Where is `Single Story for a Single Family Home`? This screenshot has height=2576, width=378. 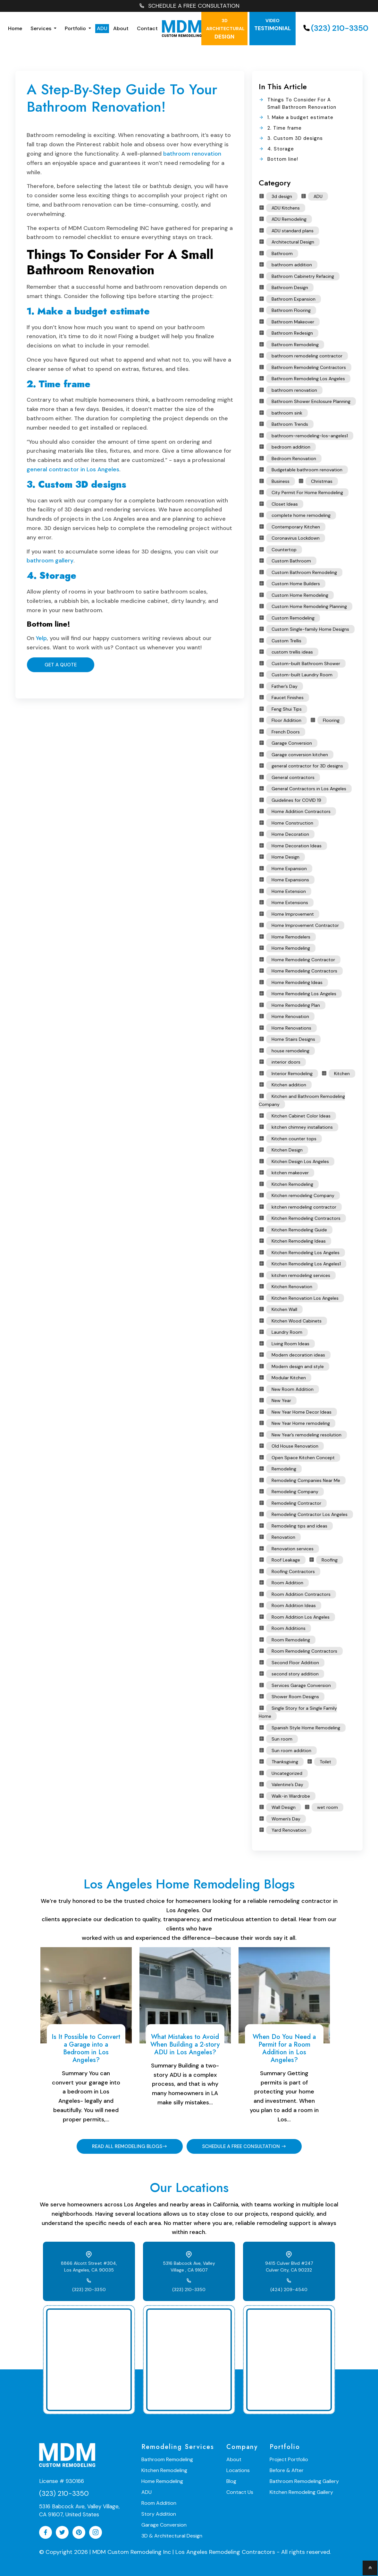 Single Story for a Single Family Home is located at coordinates (298, 1712).